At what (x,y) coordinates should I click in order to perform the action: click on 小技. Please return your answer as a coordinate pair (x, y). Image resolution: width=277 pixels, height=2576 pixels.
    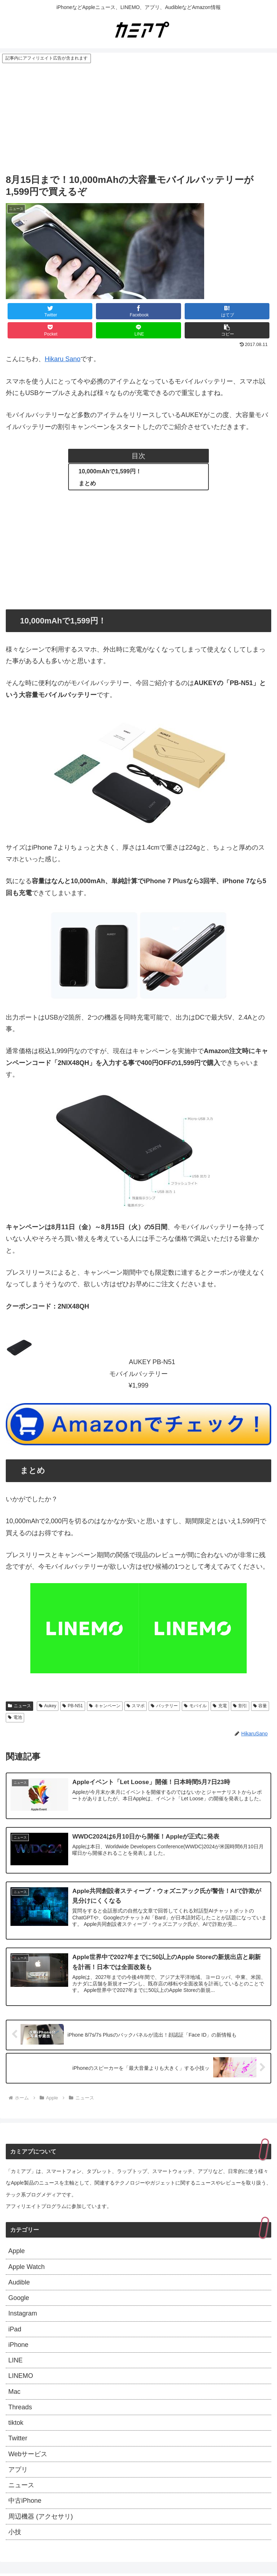
    Looking at the image, I should click on (14, 2533).